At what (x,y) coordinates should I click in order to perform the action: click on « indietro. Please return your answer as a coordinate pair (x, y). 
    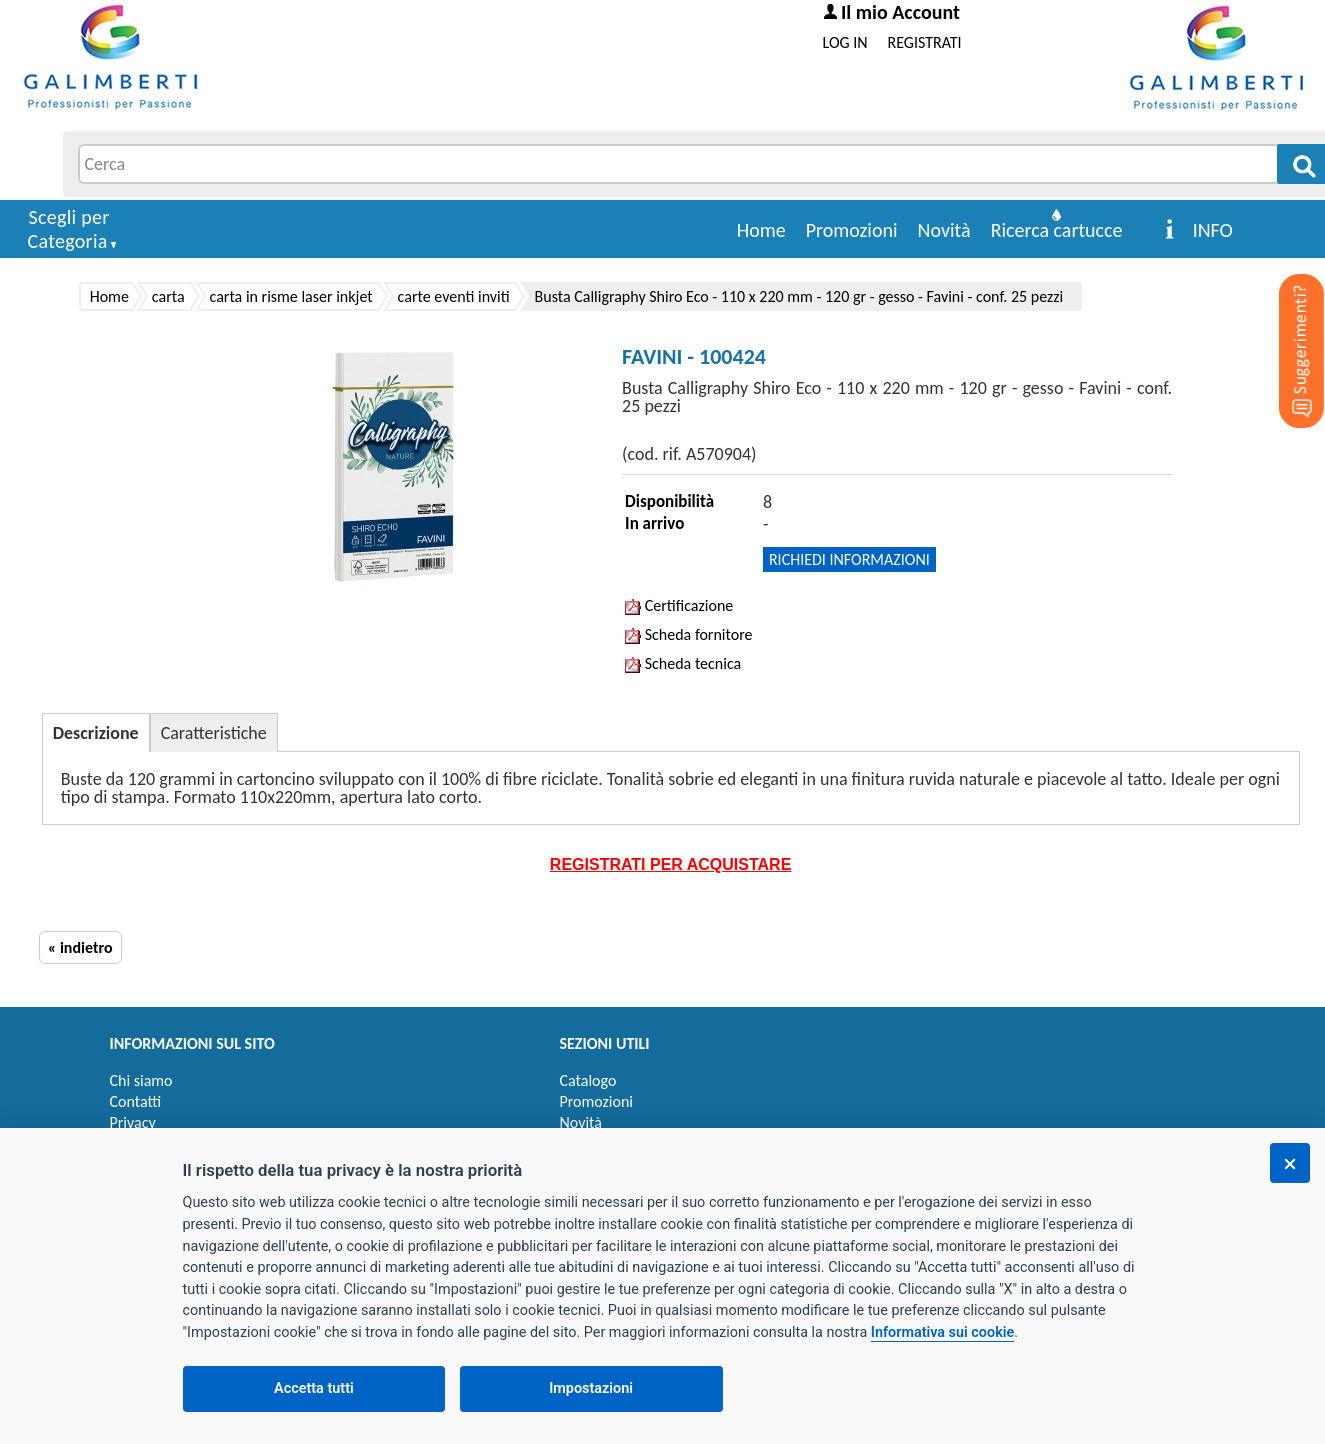
    Looking at the image, I should click on (80, 947).